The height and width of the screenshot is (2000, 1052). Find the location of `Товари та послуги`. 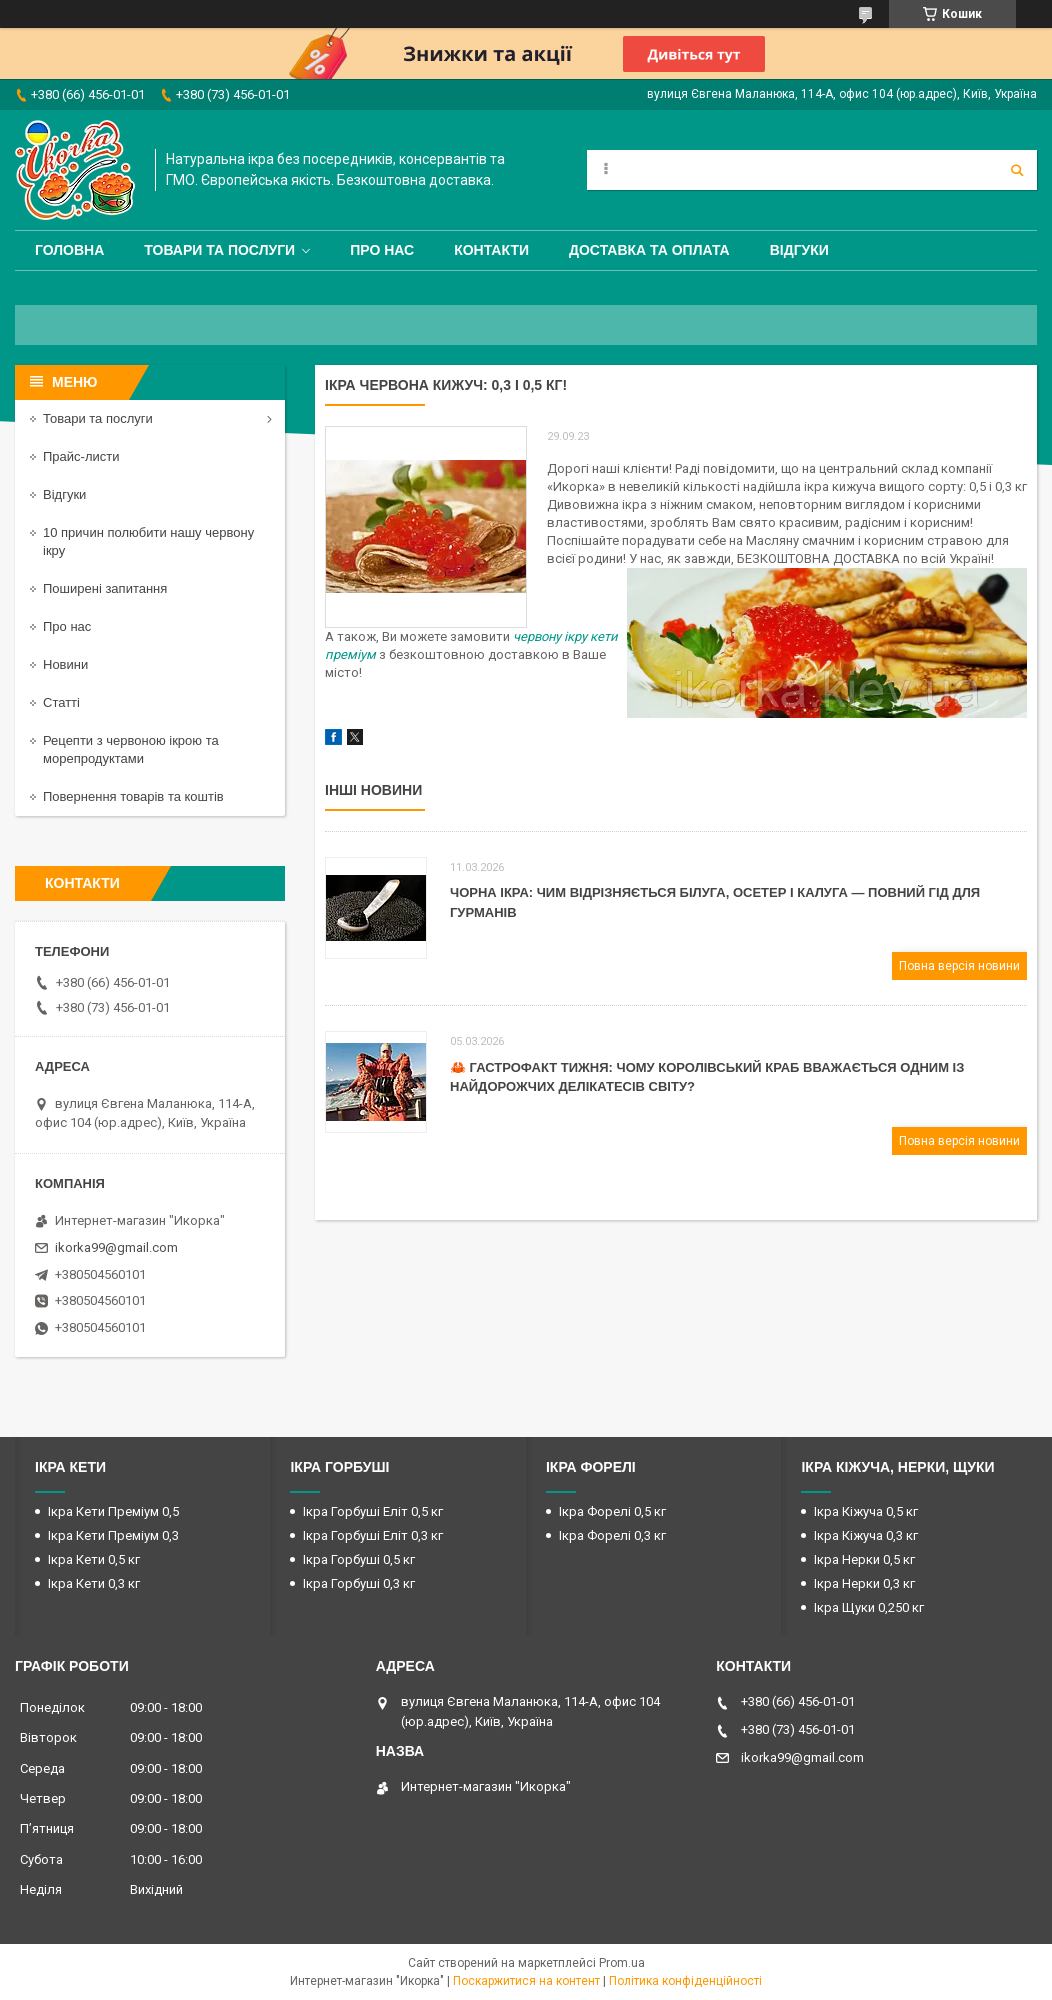

Товари та послуги is located at coordinates (219, 250).